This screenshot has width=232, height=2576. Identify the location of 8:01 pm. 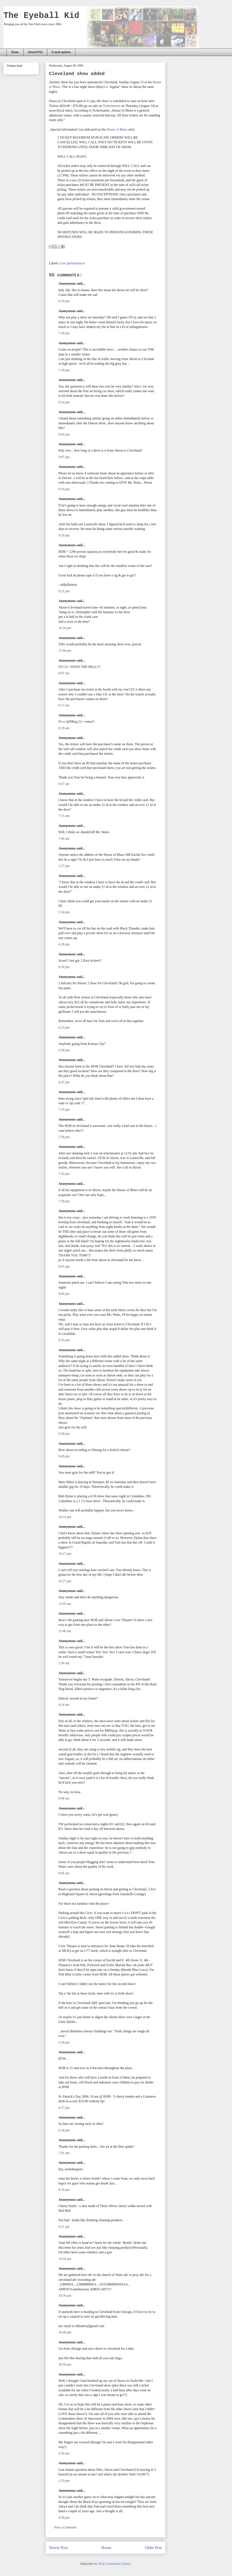
(64, 1266).